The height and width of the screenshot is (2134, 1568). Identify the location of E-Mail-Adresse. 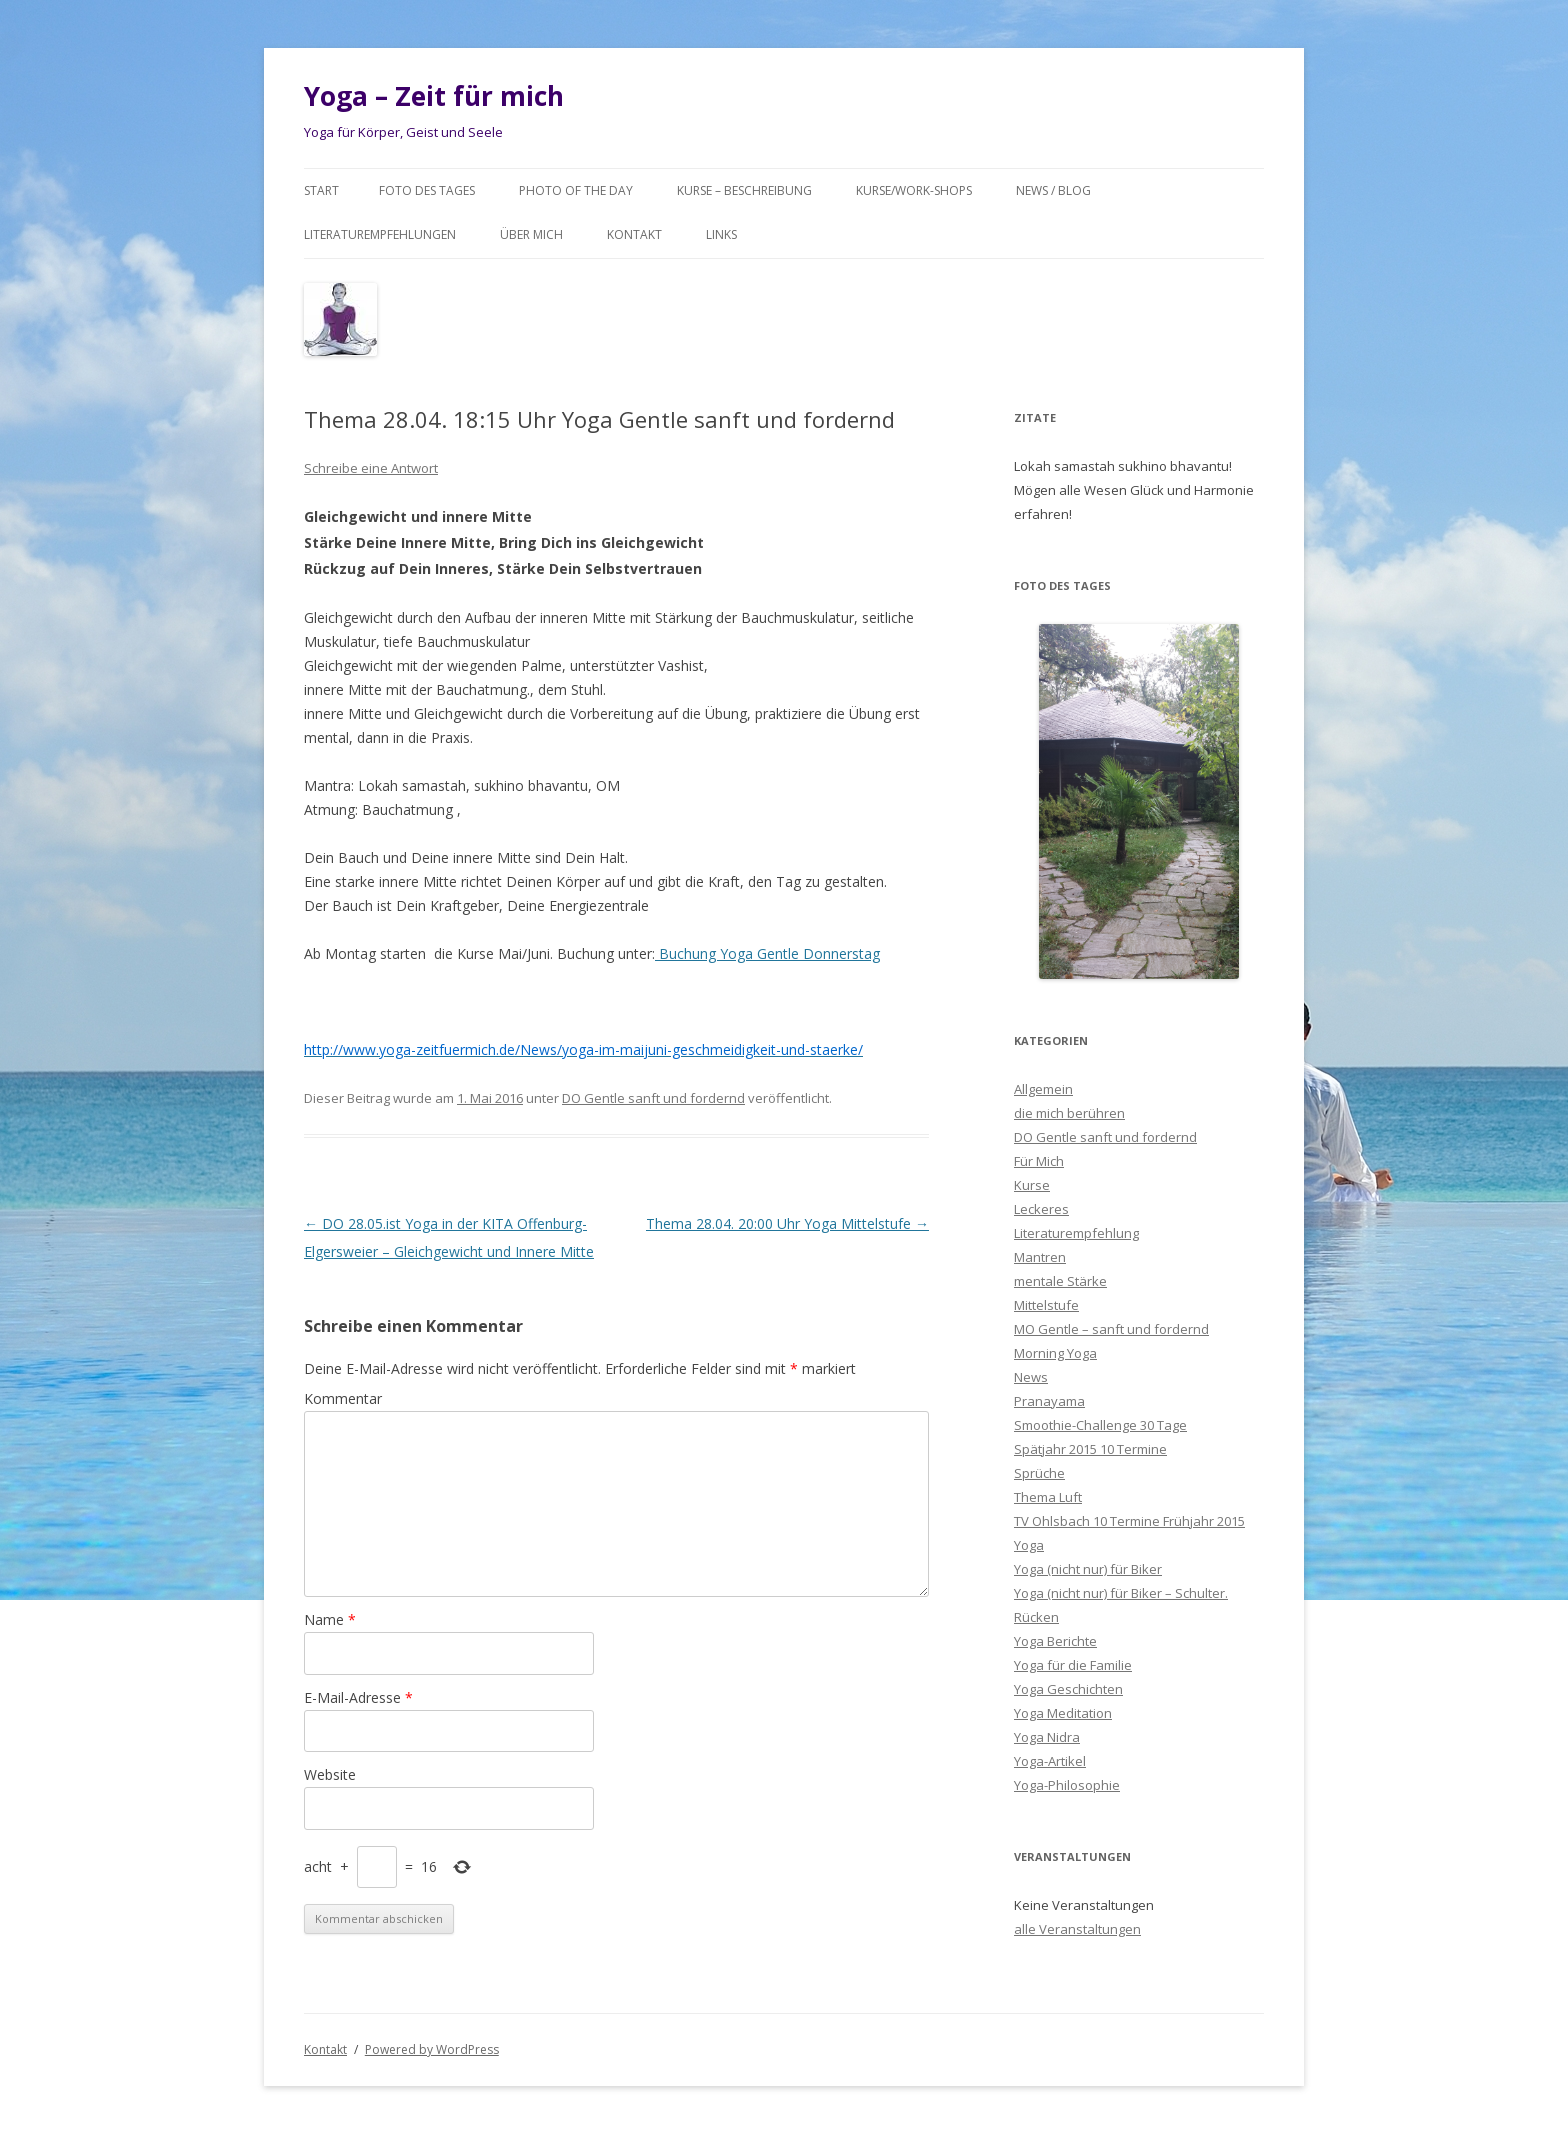
(358, 1697).